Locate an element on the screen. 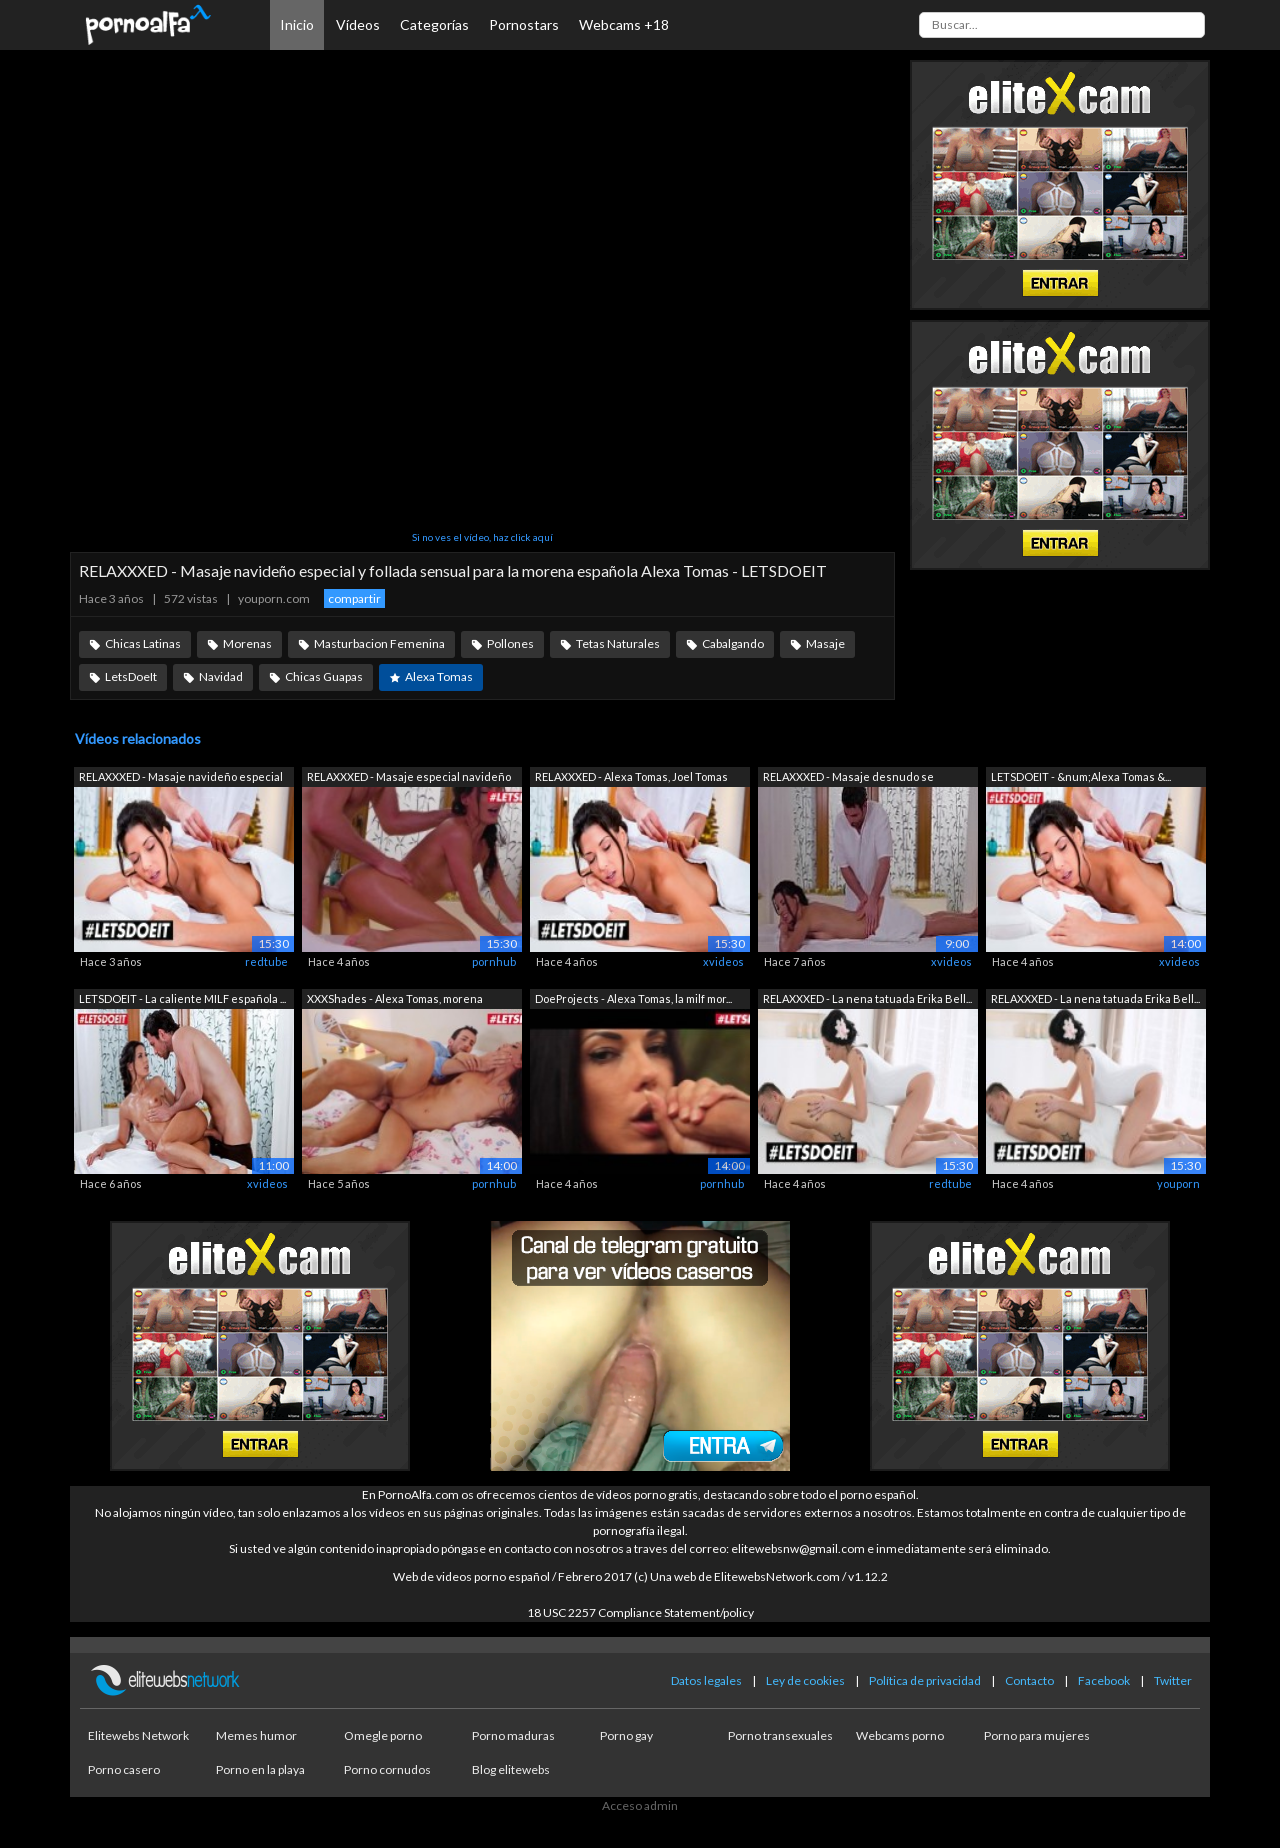 The width and height of the screenshot is (1280, 1848). Masturbacion Femenina is located at coordinates (379, 643).